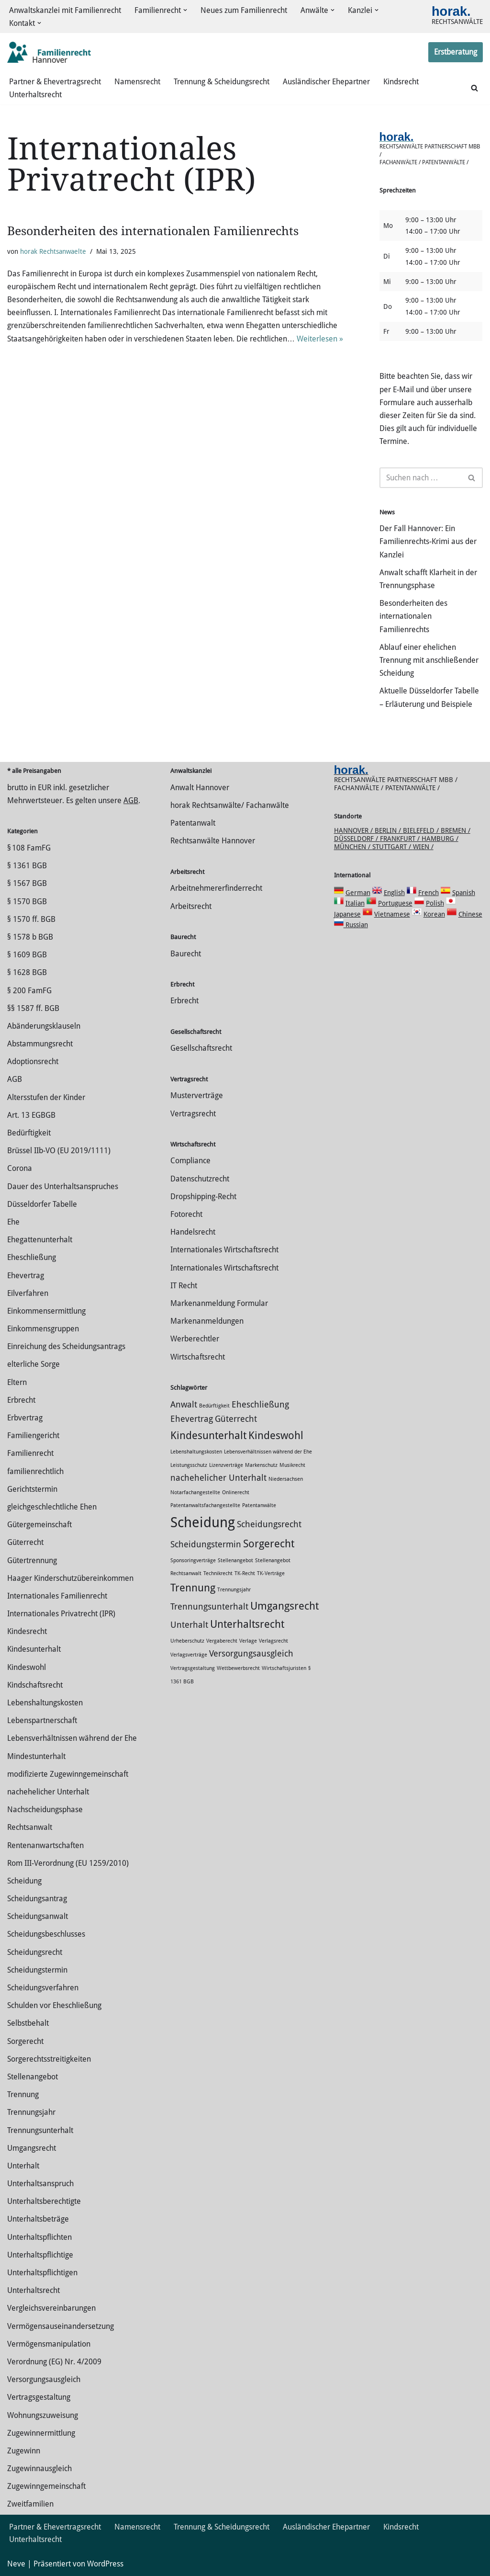 The width and height of the screenshot is (490, 2576). Describe the element at coordinates (51, 2308) in the screenshot. I see `Vergleichsvereinbarungen` at that location.